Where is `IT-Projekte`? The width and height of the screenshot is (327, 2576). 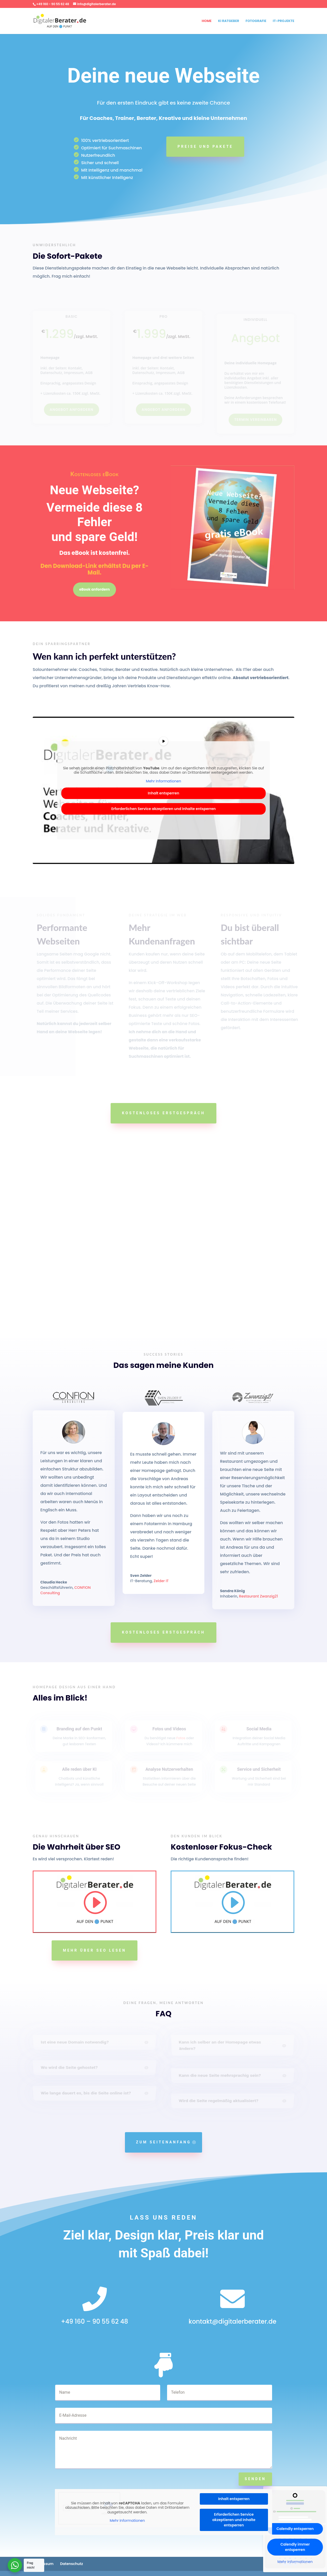 IT-Projekte is located at coordinates (283, 21).